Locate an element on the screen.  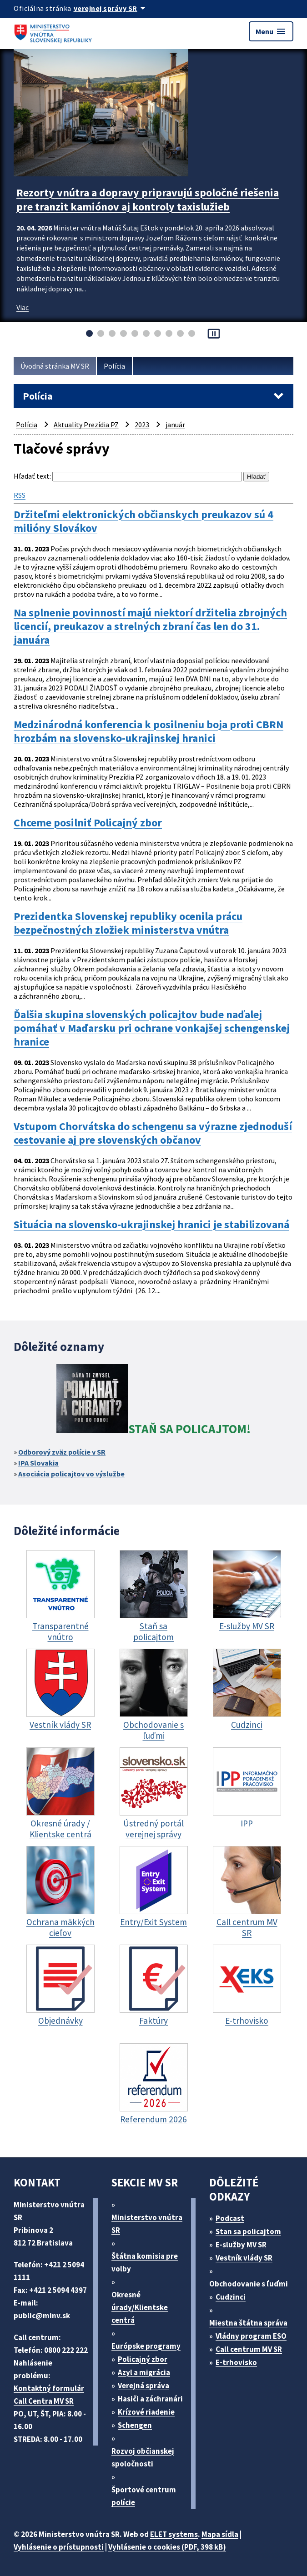
Verejná správa is located at coordinates (143, 2386).